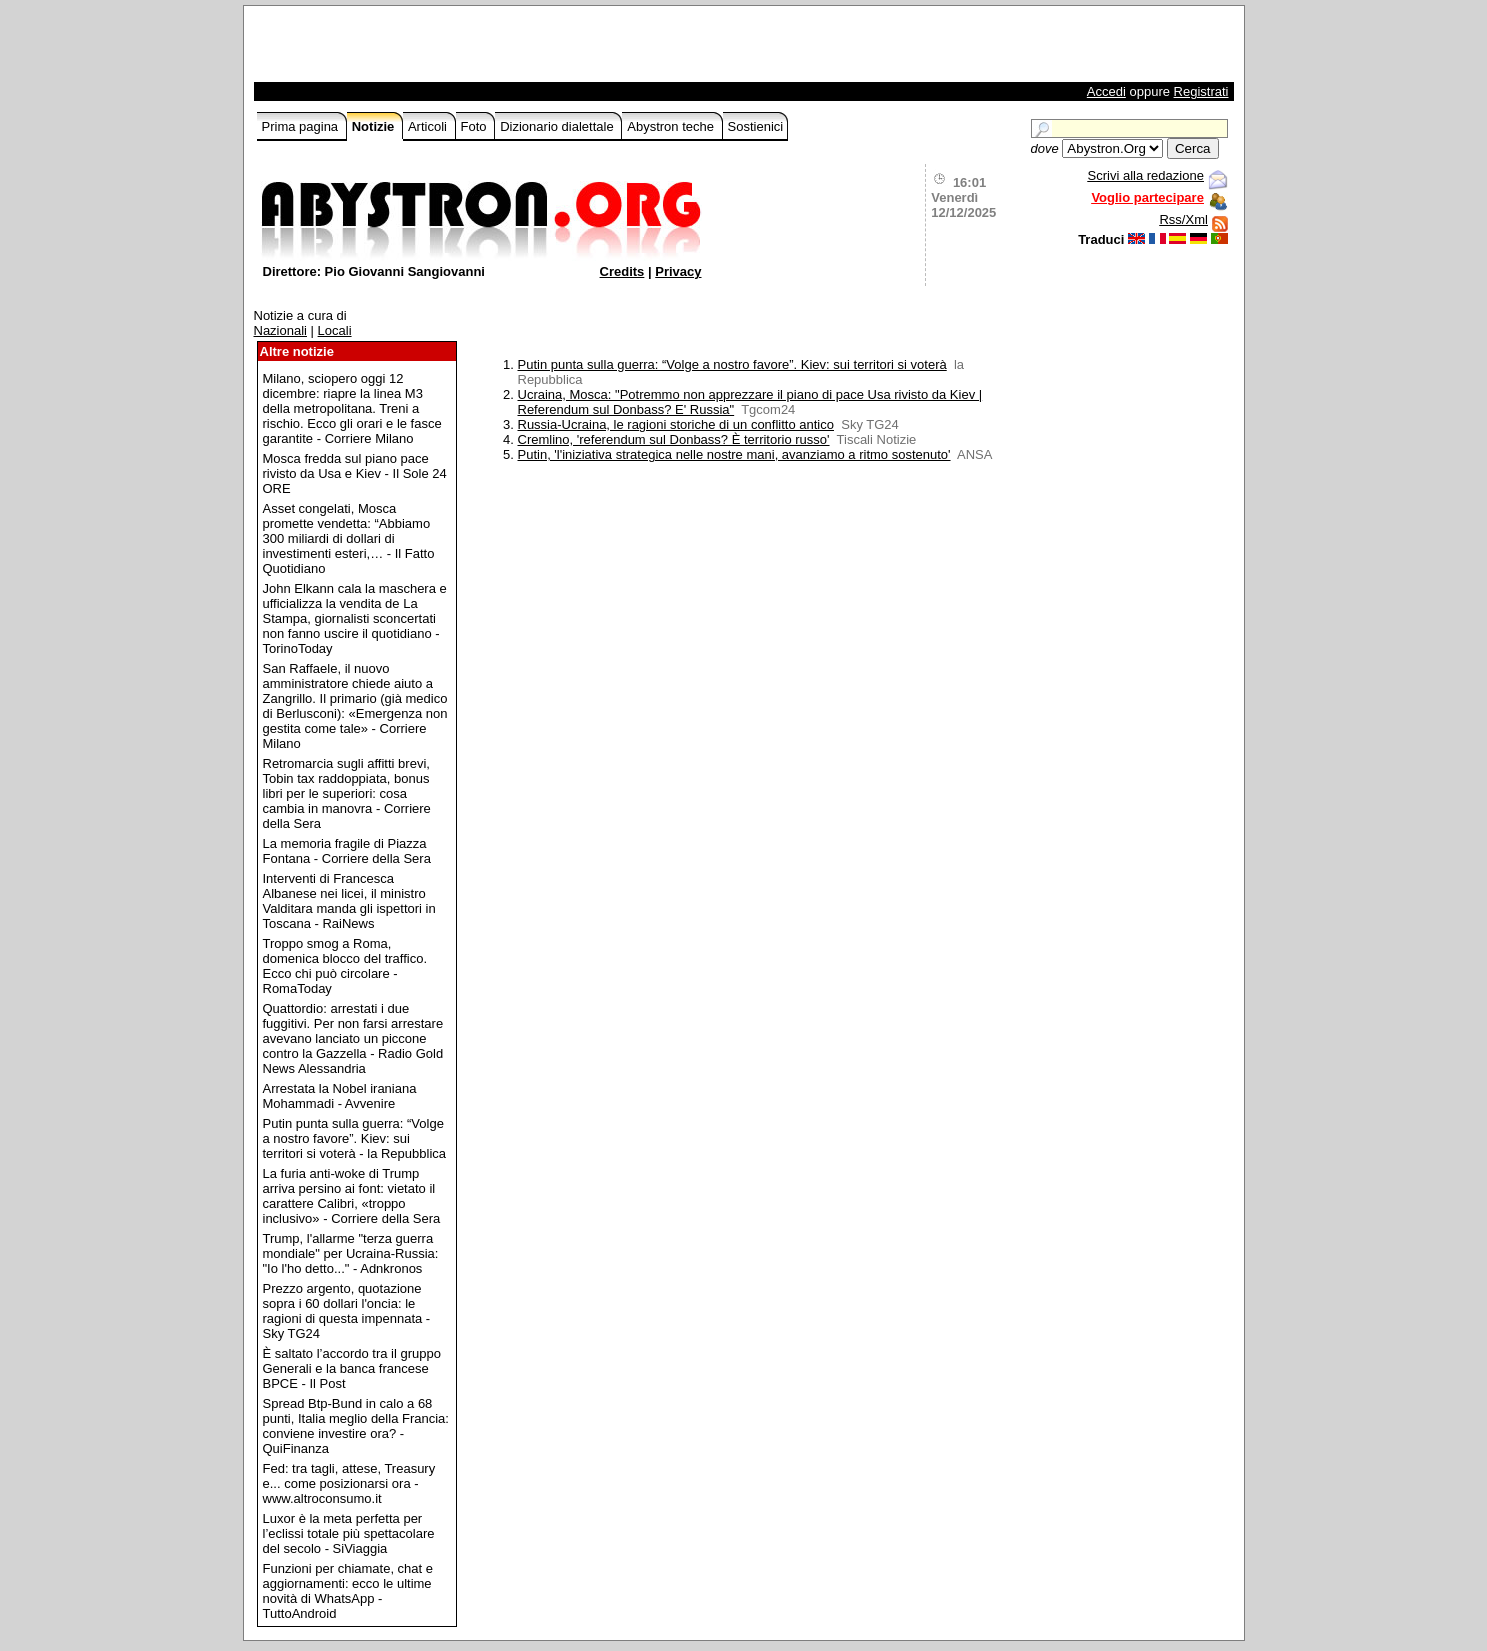 This screenshot has width=1487, height=1651. I want to click on Locali, so click(335, 330).